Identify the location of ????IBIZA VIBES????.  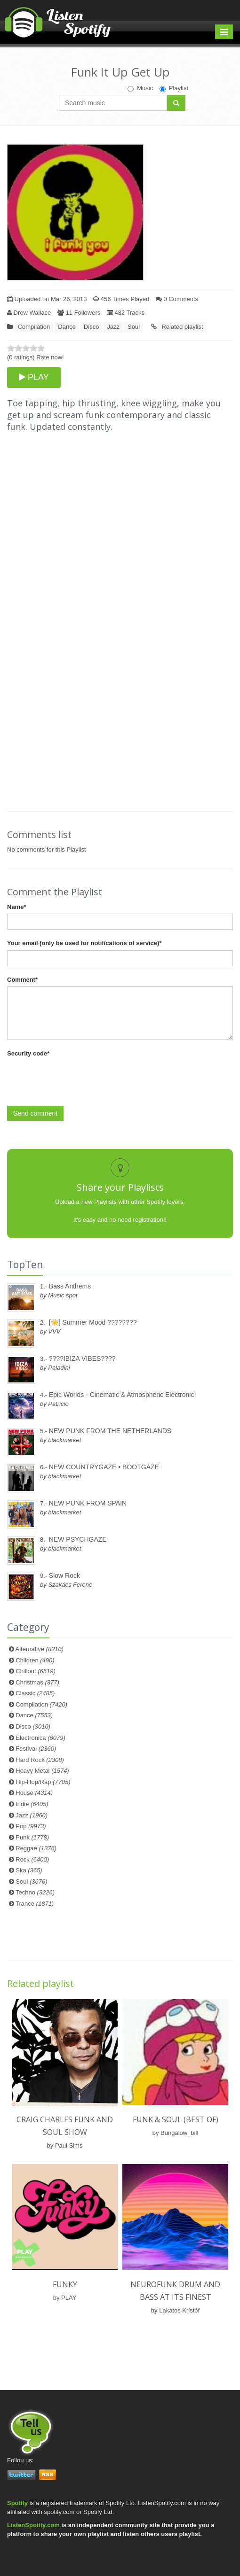
(82, 1358).